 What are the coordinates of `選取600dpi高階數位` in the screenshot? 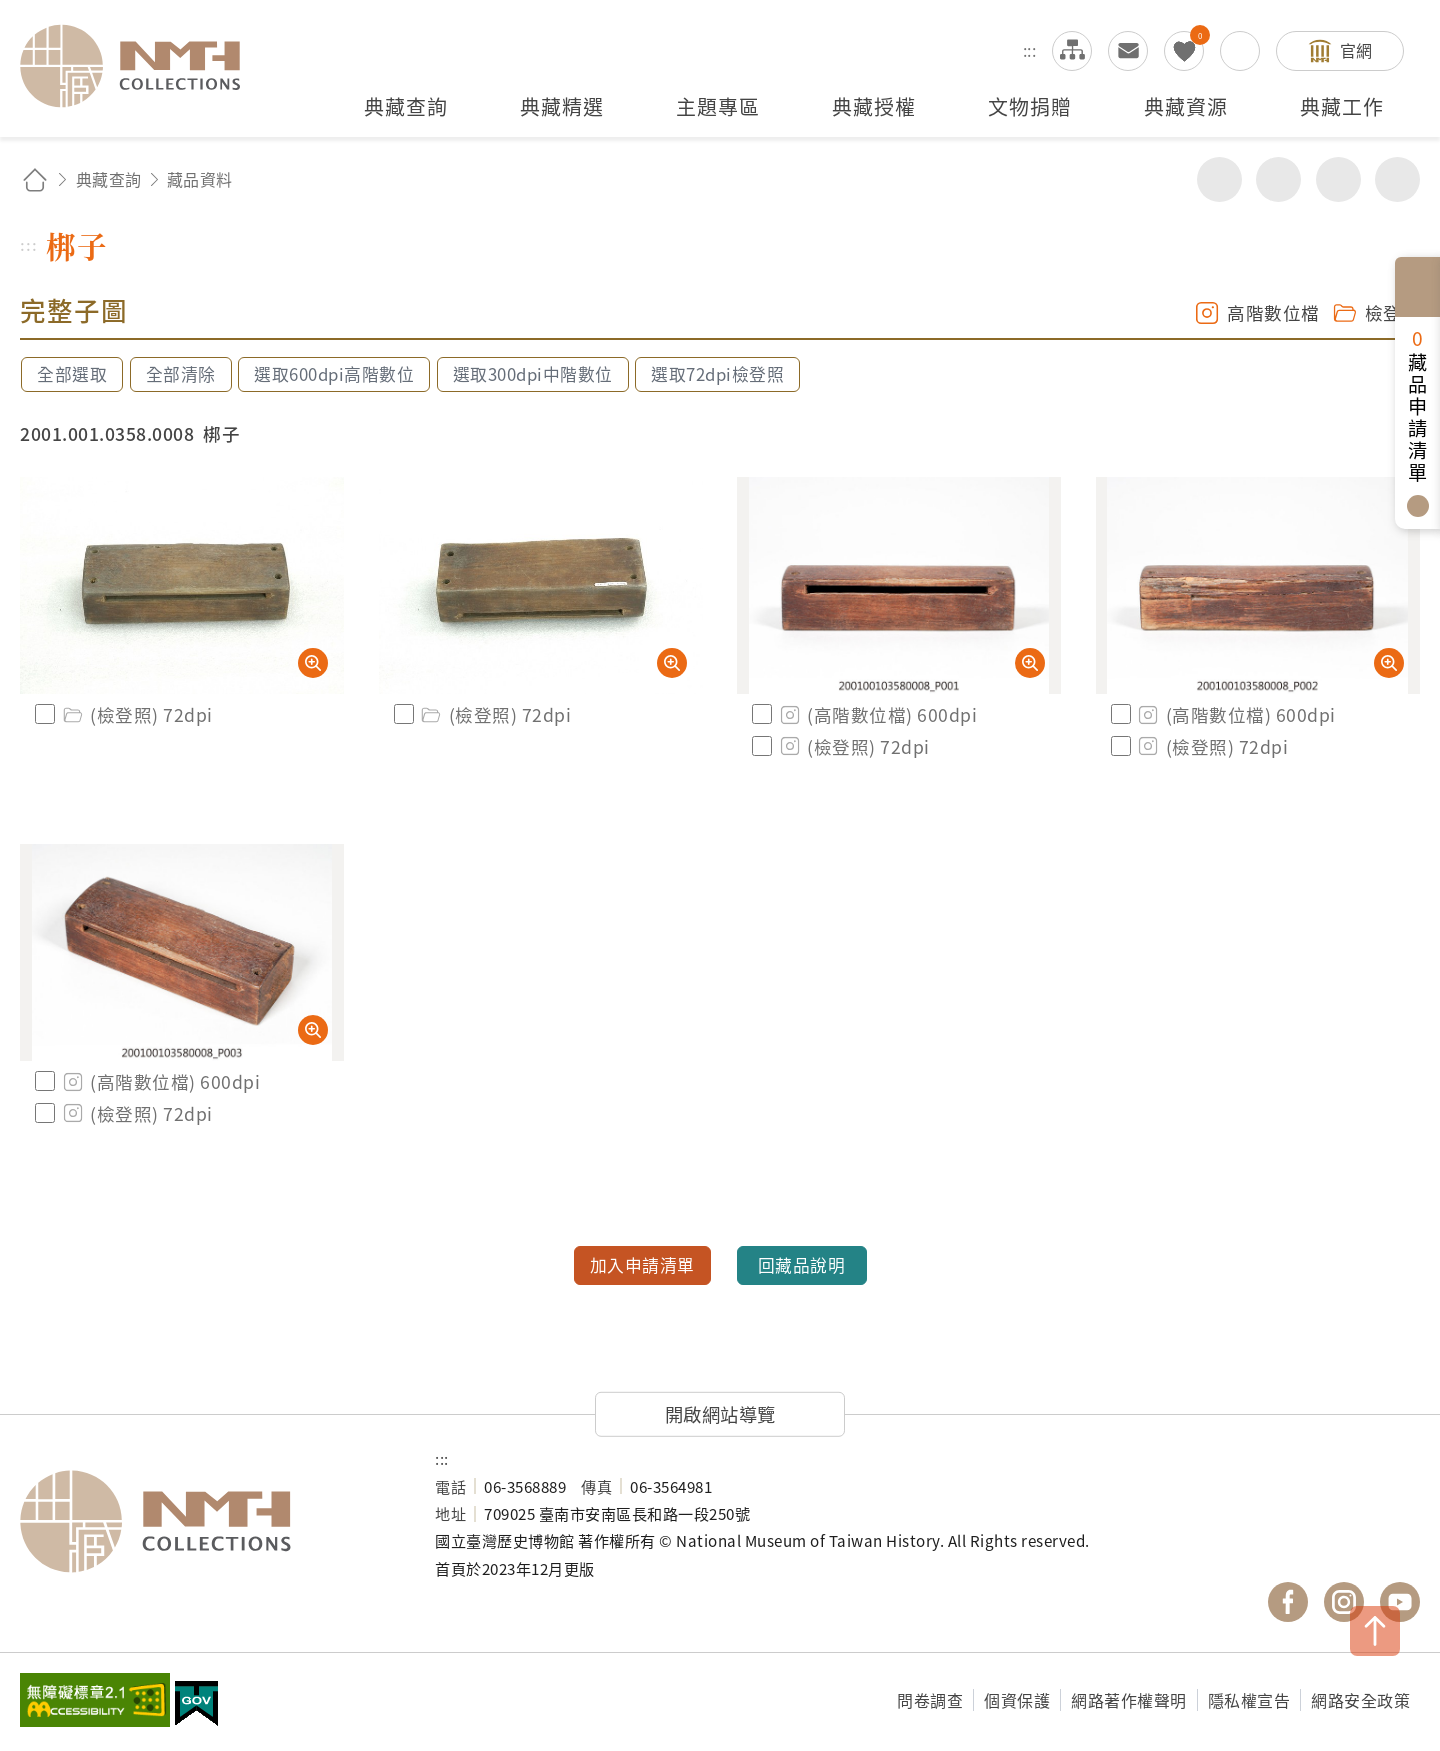 It's located at (334, 374).